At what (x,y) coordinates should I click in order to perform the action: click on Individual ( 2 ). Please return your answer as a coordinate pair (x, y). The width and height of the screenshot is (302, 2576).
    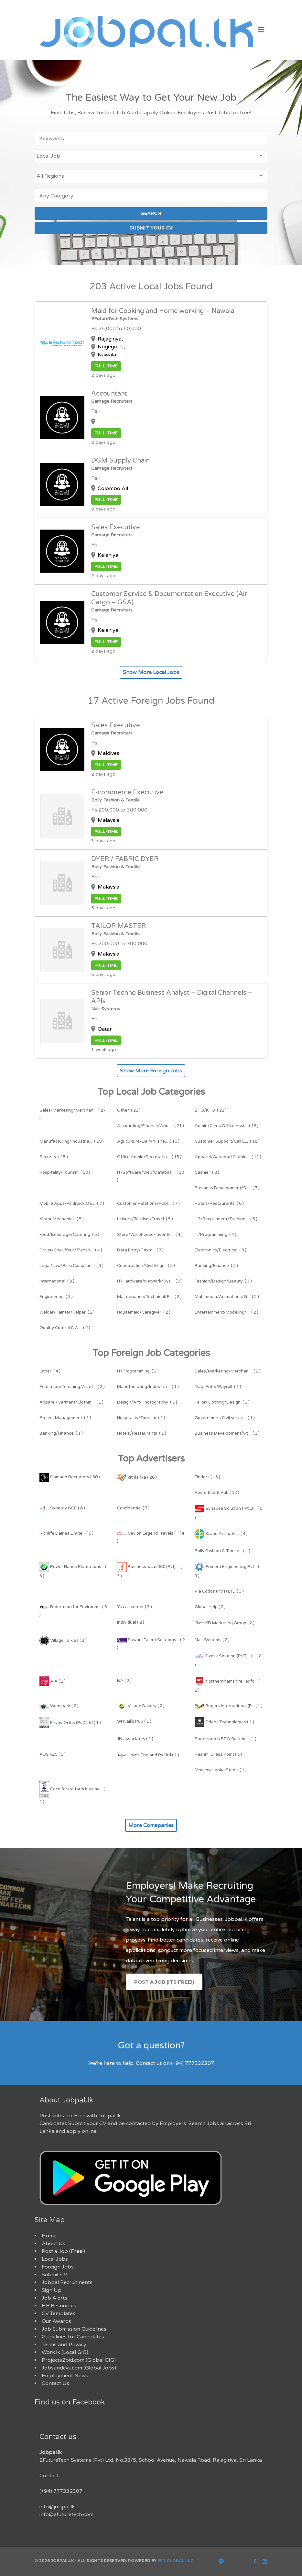
    Looking at the image, I should click on (130, 1622).